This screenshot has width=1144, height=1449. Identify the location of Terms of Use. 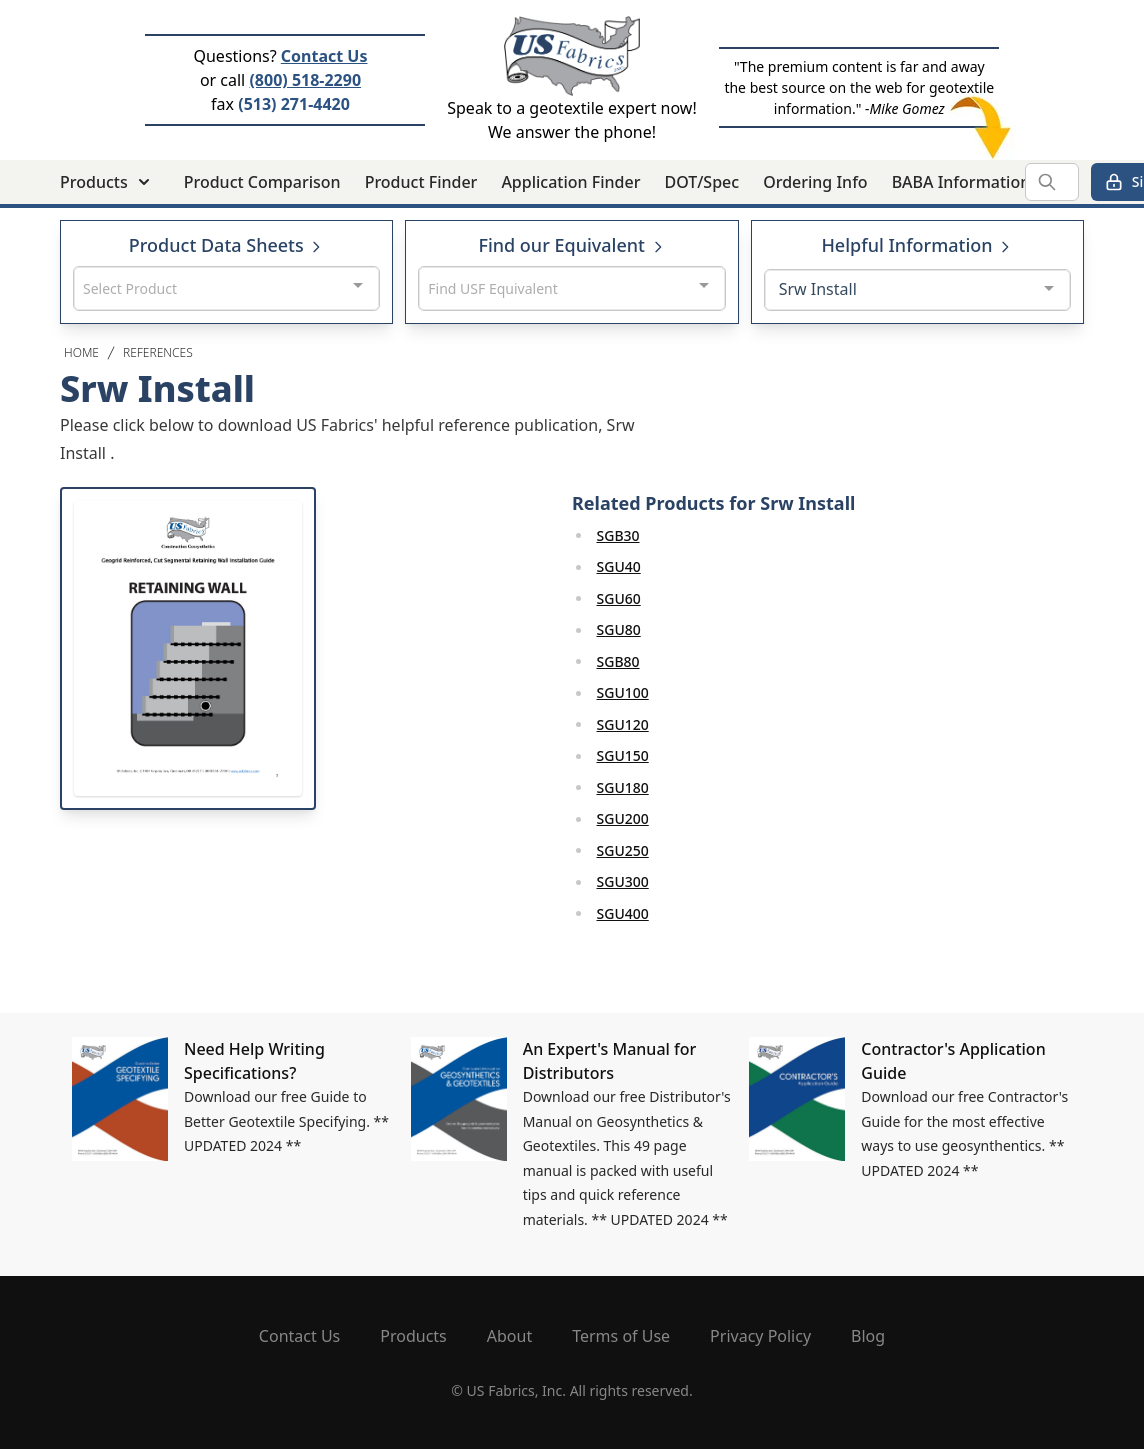
(621, 1336).